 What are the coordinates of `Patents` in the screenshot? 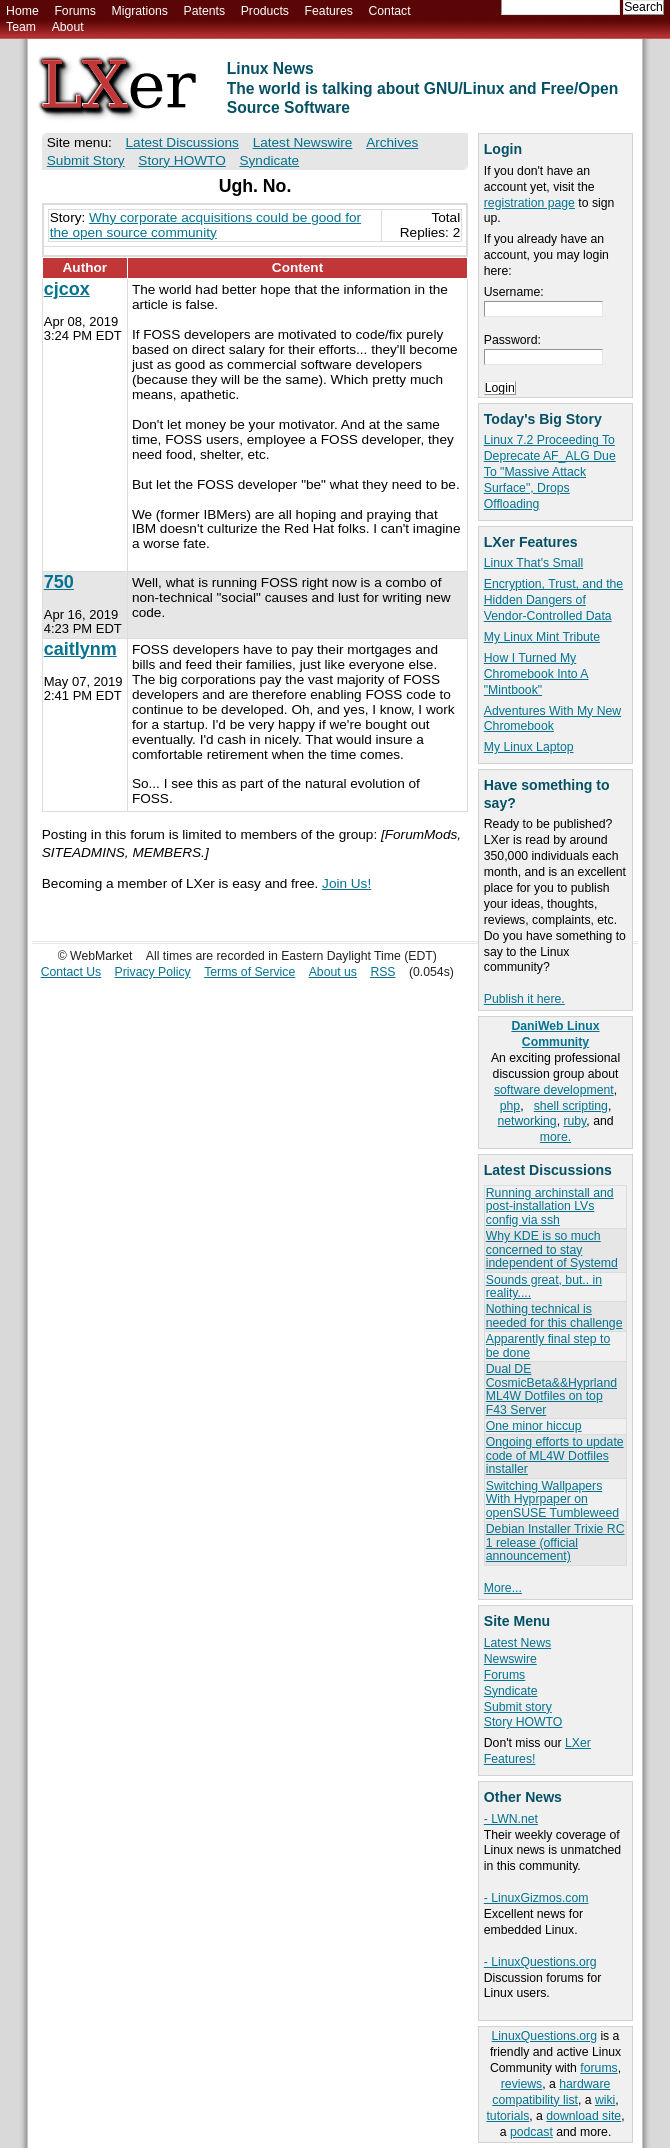 It's located at (205, 11).